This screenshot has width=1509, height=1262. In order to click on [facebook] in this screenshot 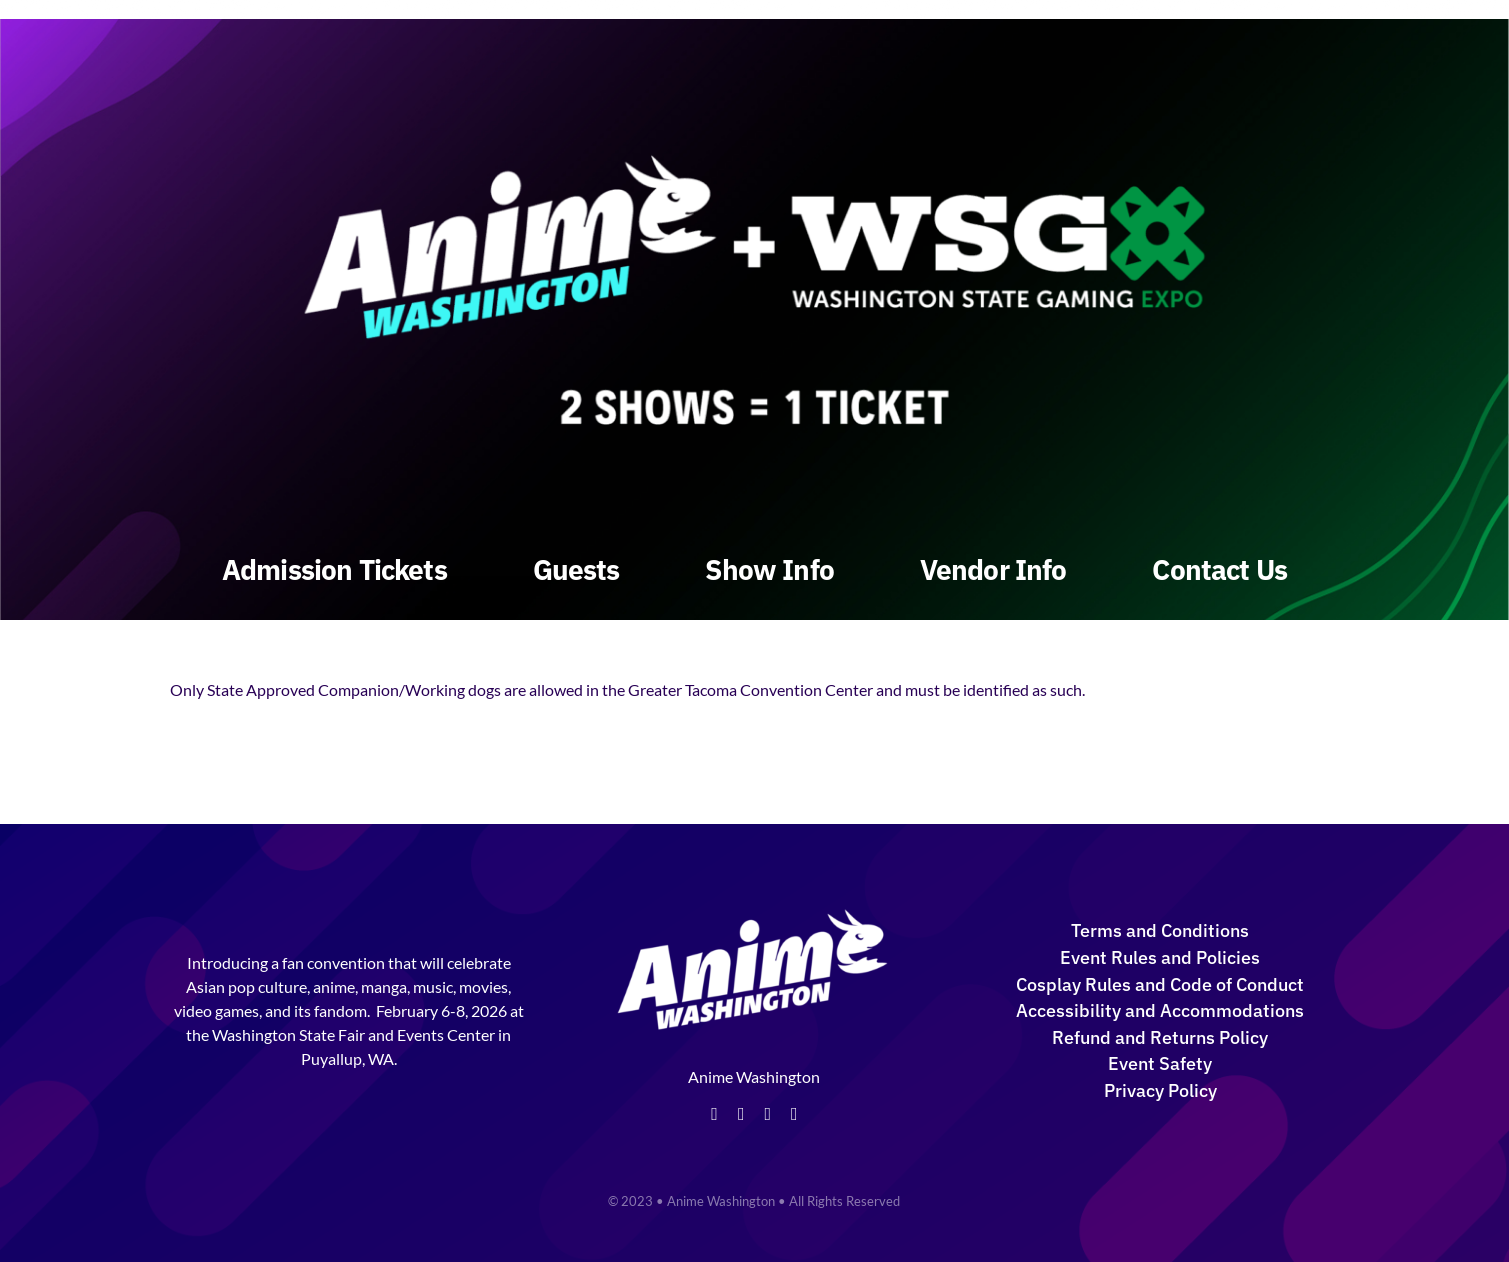, I will do `click(714, 1114)`.